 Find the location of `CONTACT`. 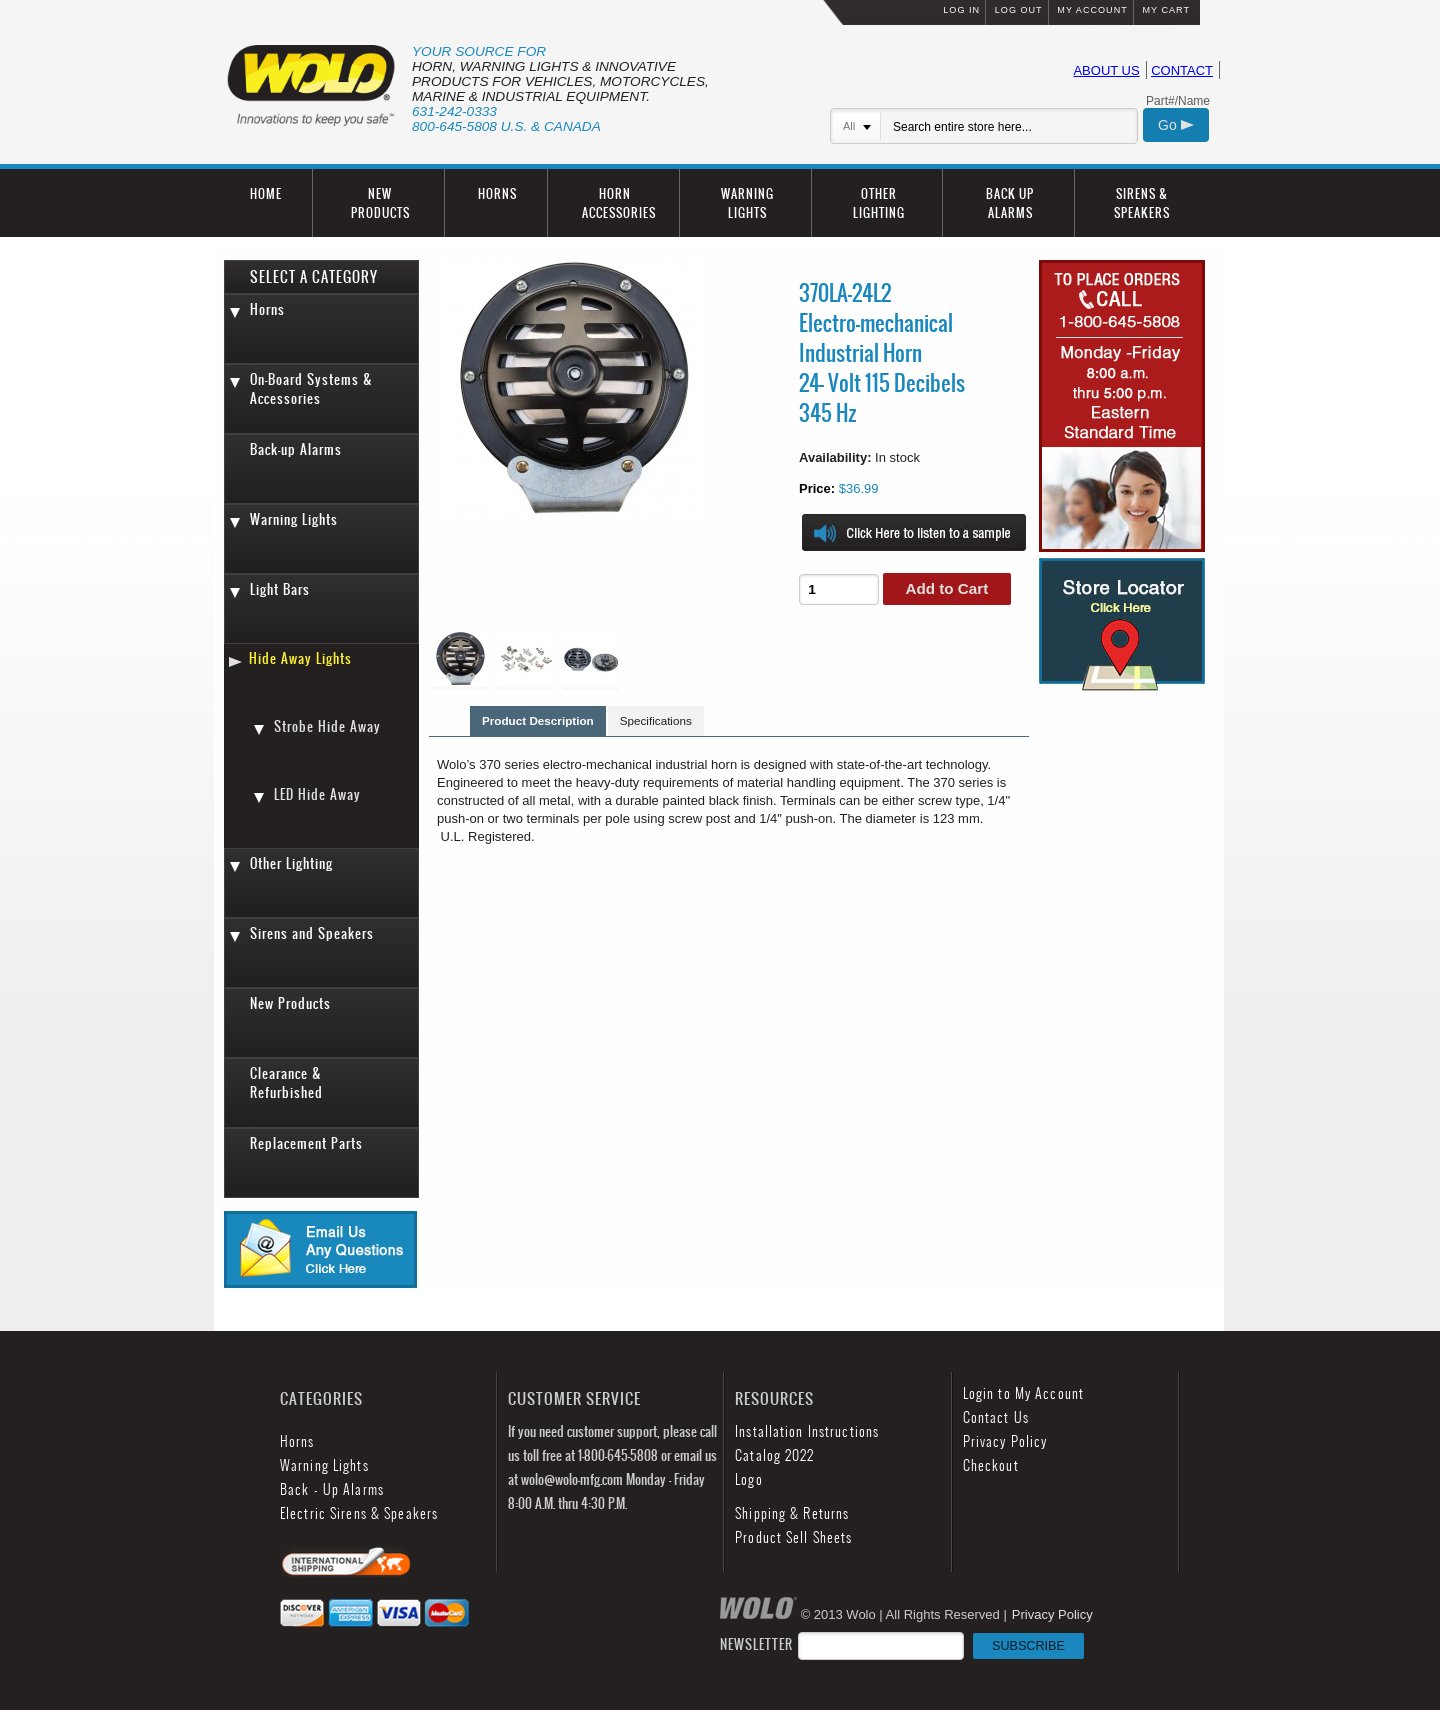

CONTACT is located at coordinates (1182, 70).